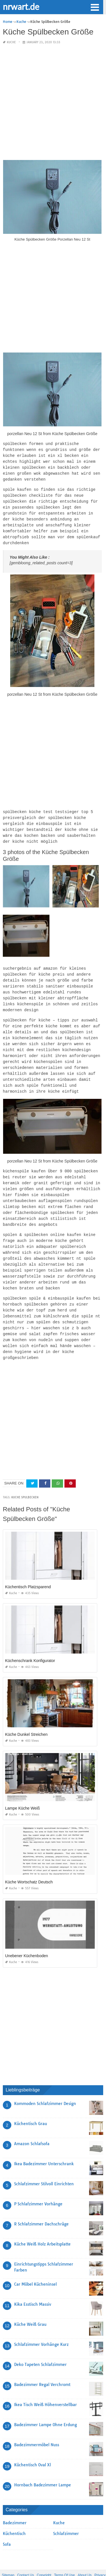  I want to click on [button], so click(94, 7).